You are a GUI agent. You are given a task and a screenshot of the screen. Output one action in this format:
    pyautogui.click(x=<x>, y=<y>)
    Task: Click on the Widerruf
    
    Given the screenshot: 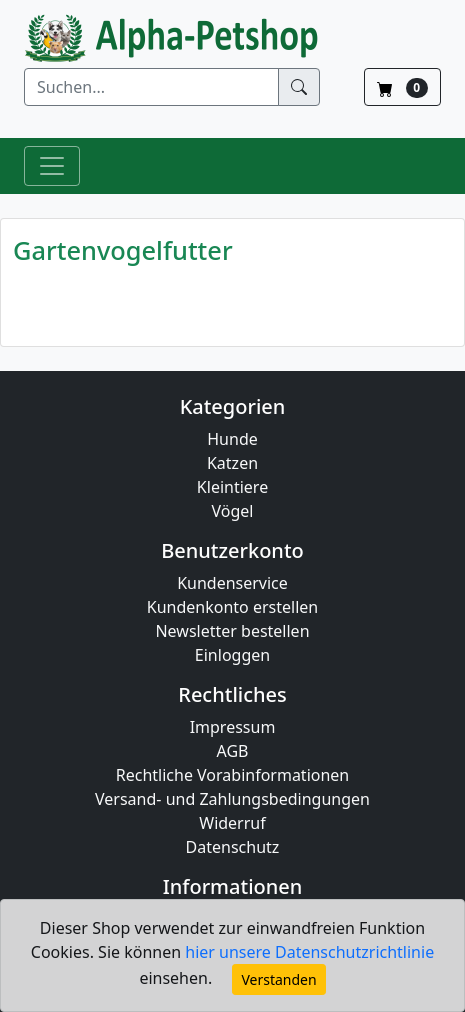 What is the action you would take?
    pyautogui.click(x=232, y=823)
    